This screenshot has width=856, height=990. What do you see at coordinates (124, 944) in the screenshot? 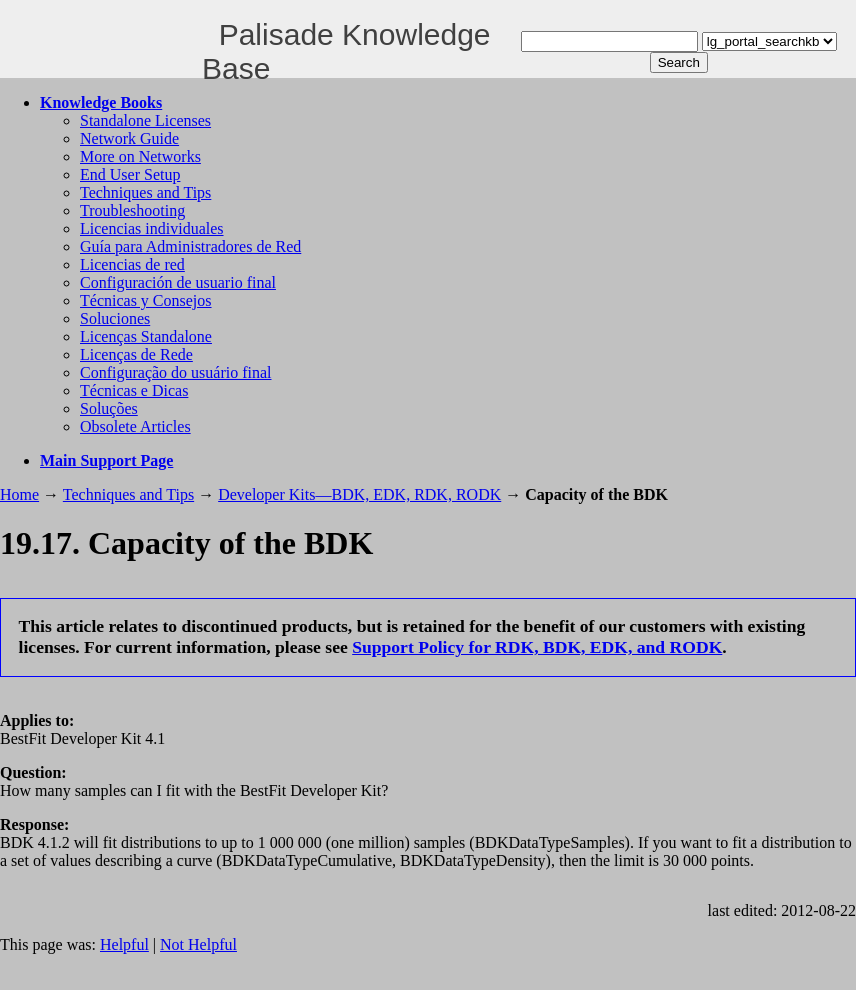
I see `Helpful` at bounding box center [124, 944].